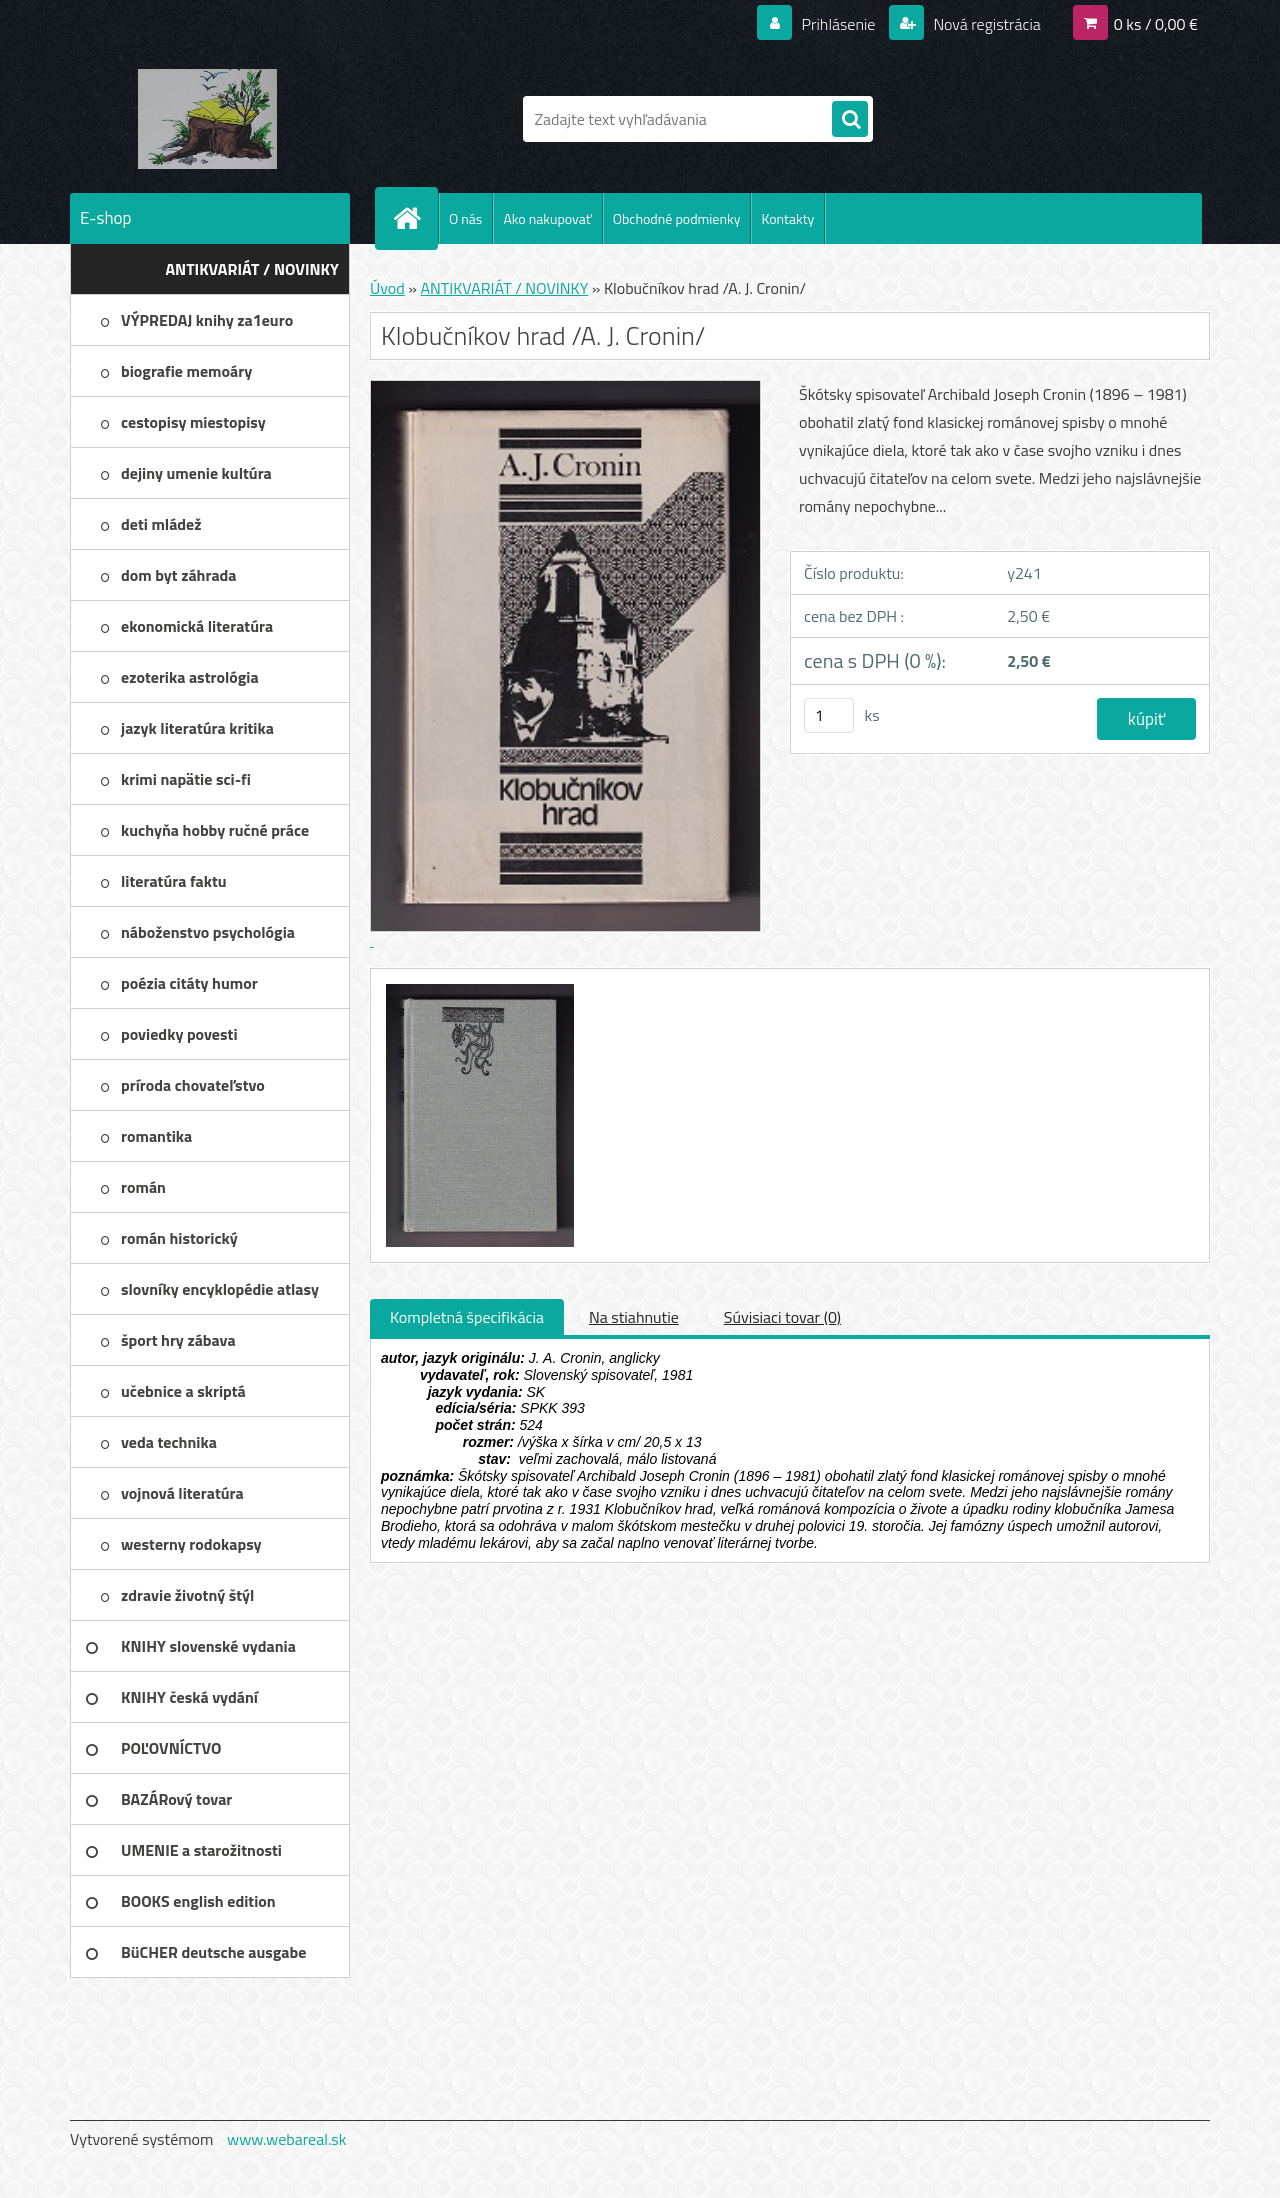 This screenshot has height=2198, width=1280. I want to click on Úvod, so click(387, 288).